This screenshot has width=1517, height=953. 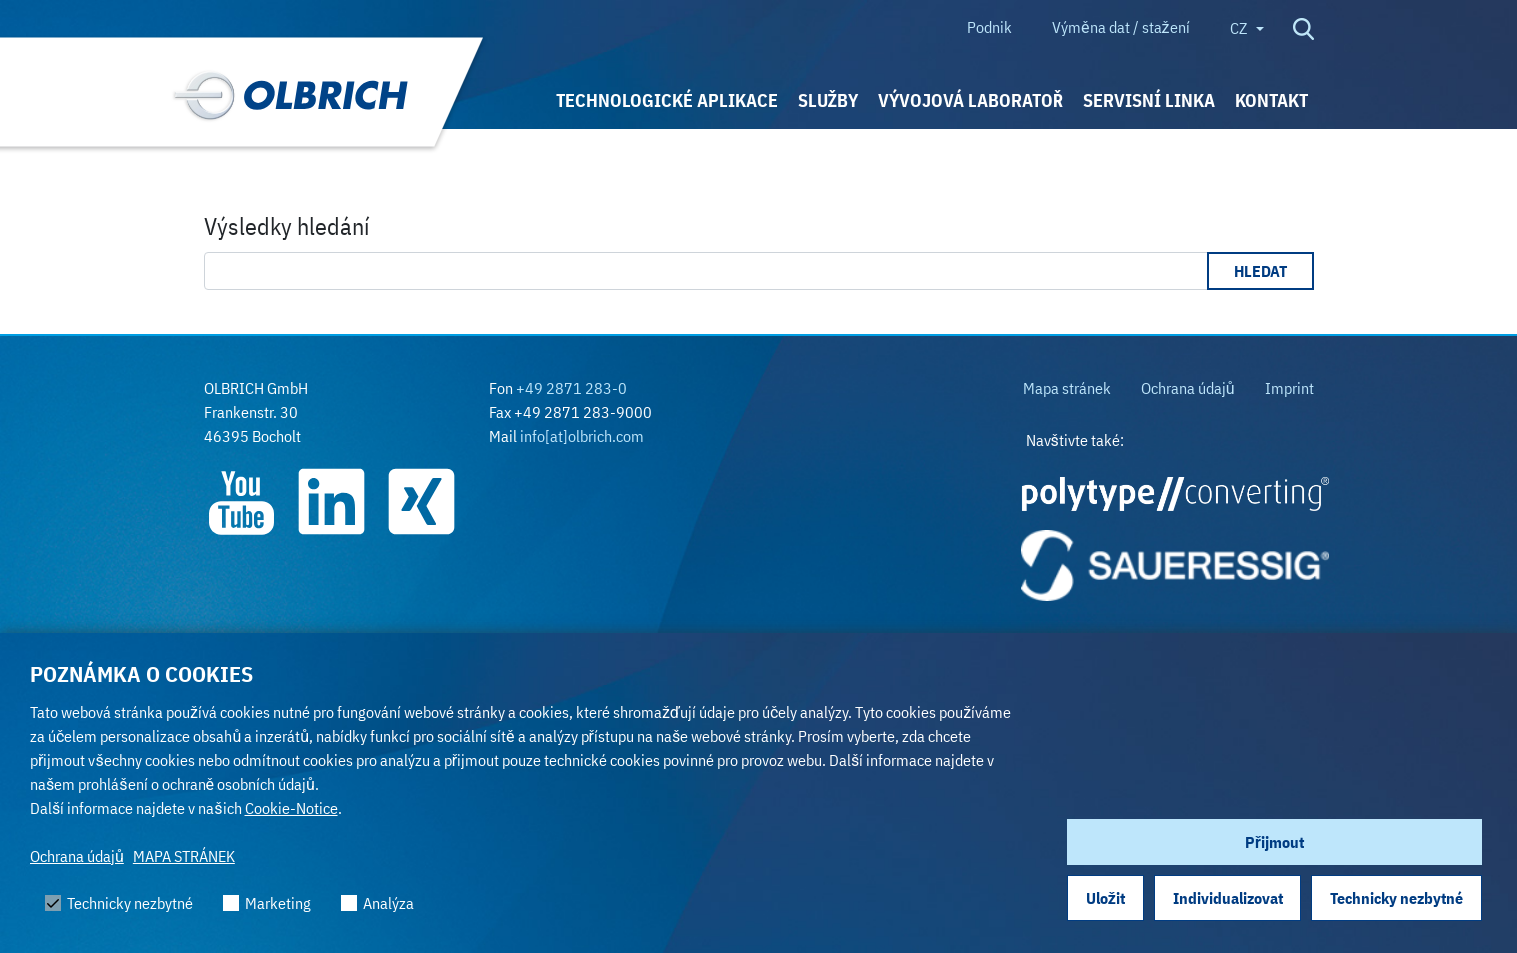 What do you see at coordinates (1228, 898) in the screenshot?
I see `Individualizovat` at bounding box center [1228, 898].